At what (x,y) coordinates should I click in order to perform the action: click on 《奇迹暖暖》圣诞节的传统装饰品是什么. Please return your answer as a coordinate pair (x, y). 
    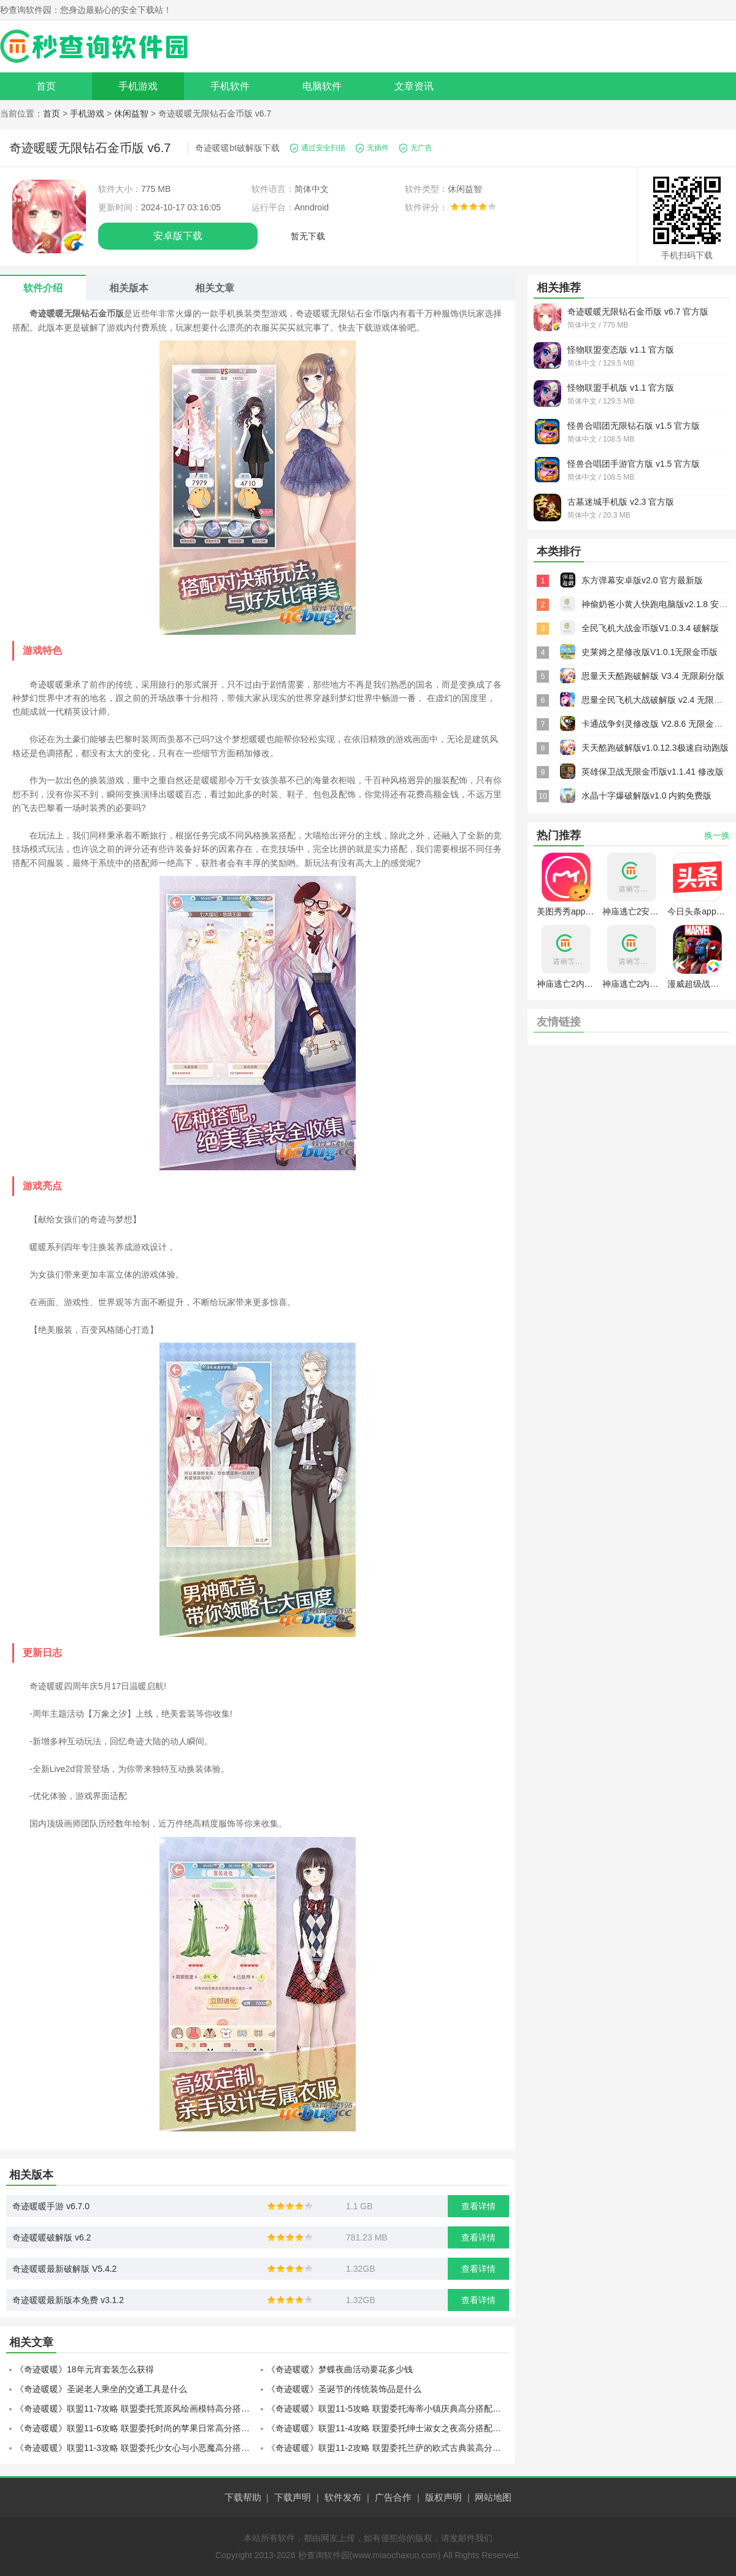
    Looking at the image, I should click on (344, 2389).